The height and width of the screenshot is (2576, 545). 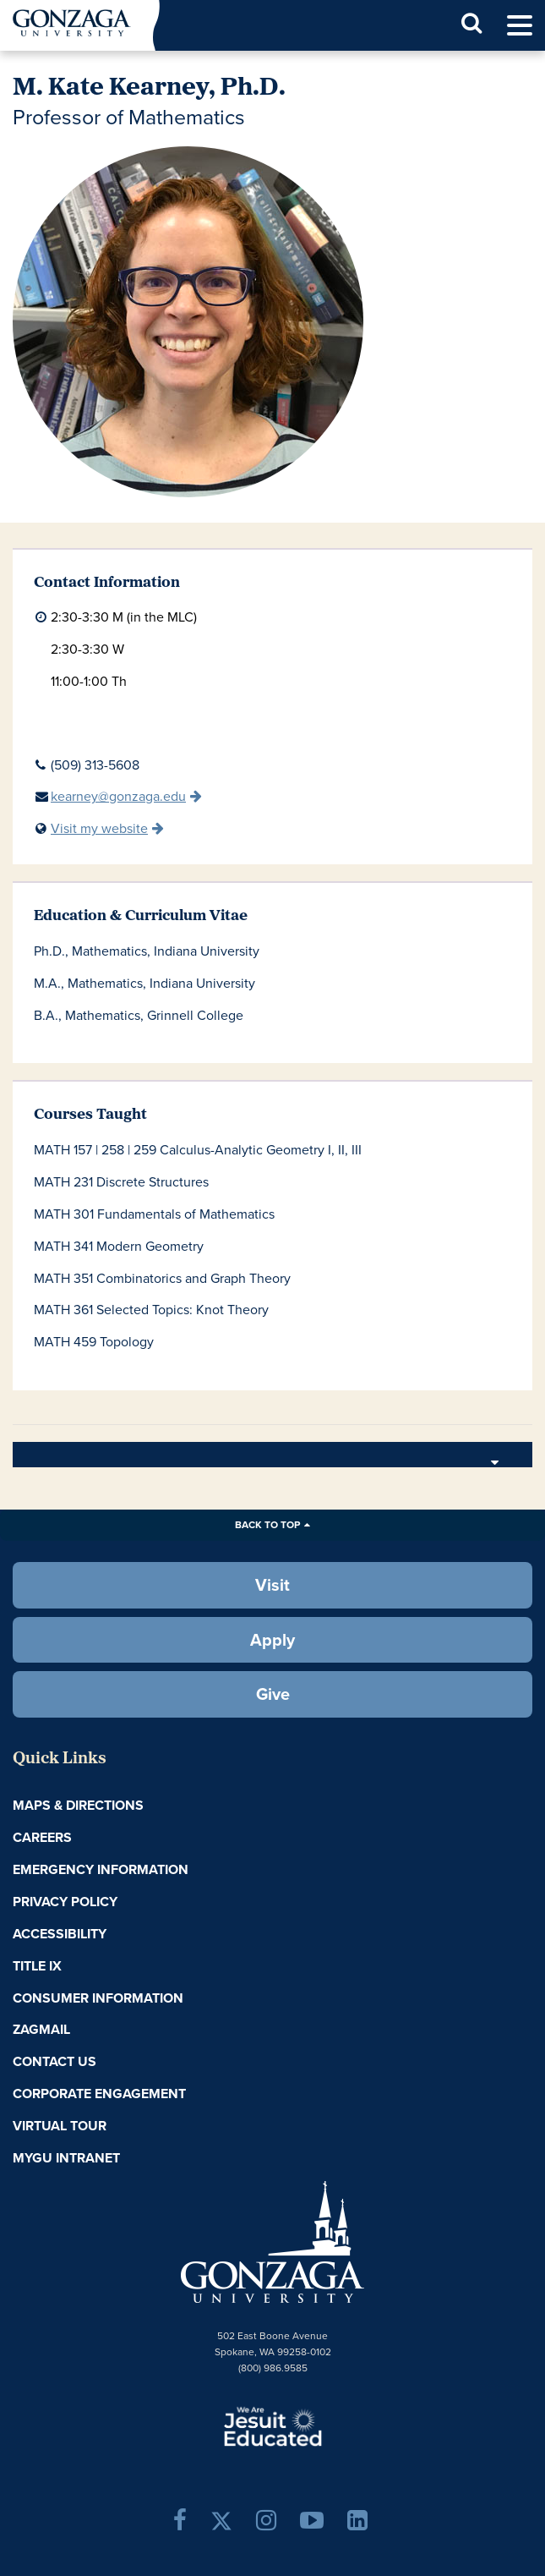 What do you see at coordinates (99, 828) in the screenshot?
I see `Visit my website` at bounding box center [99, 828].